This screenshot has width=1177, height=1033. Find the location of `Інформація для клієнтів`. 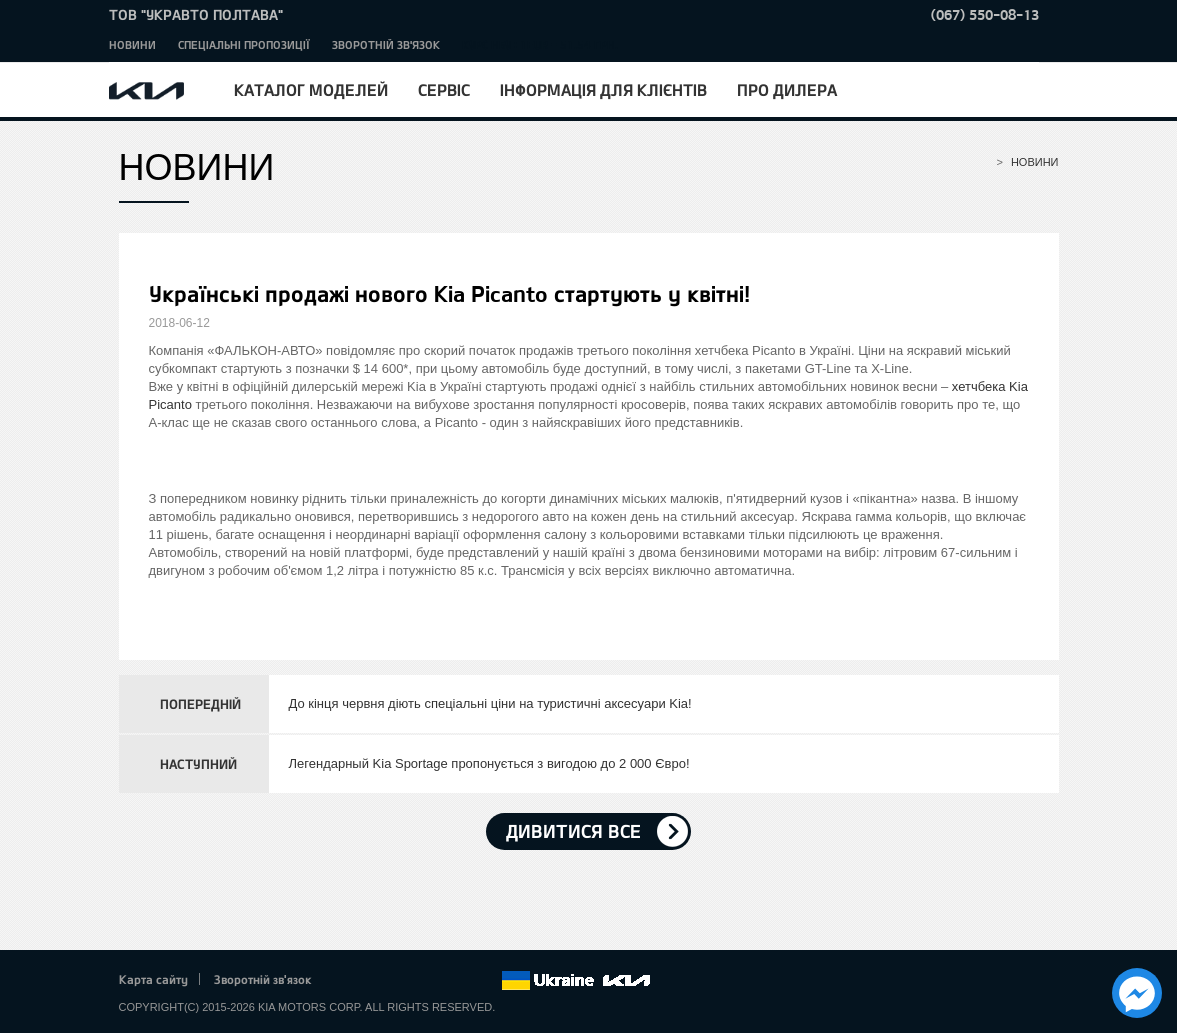

Інформація для клієнтів is located at coordinates (603, 89).